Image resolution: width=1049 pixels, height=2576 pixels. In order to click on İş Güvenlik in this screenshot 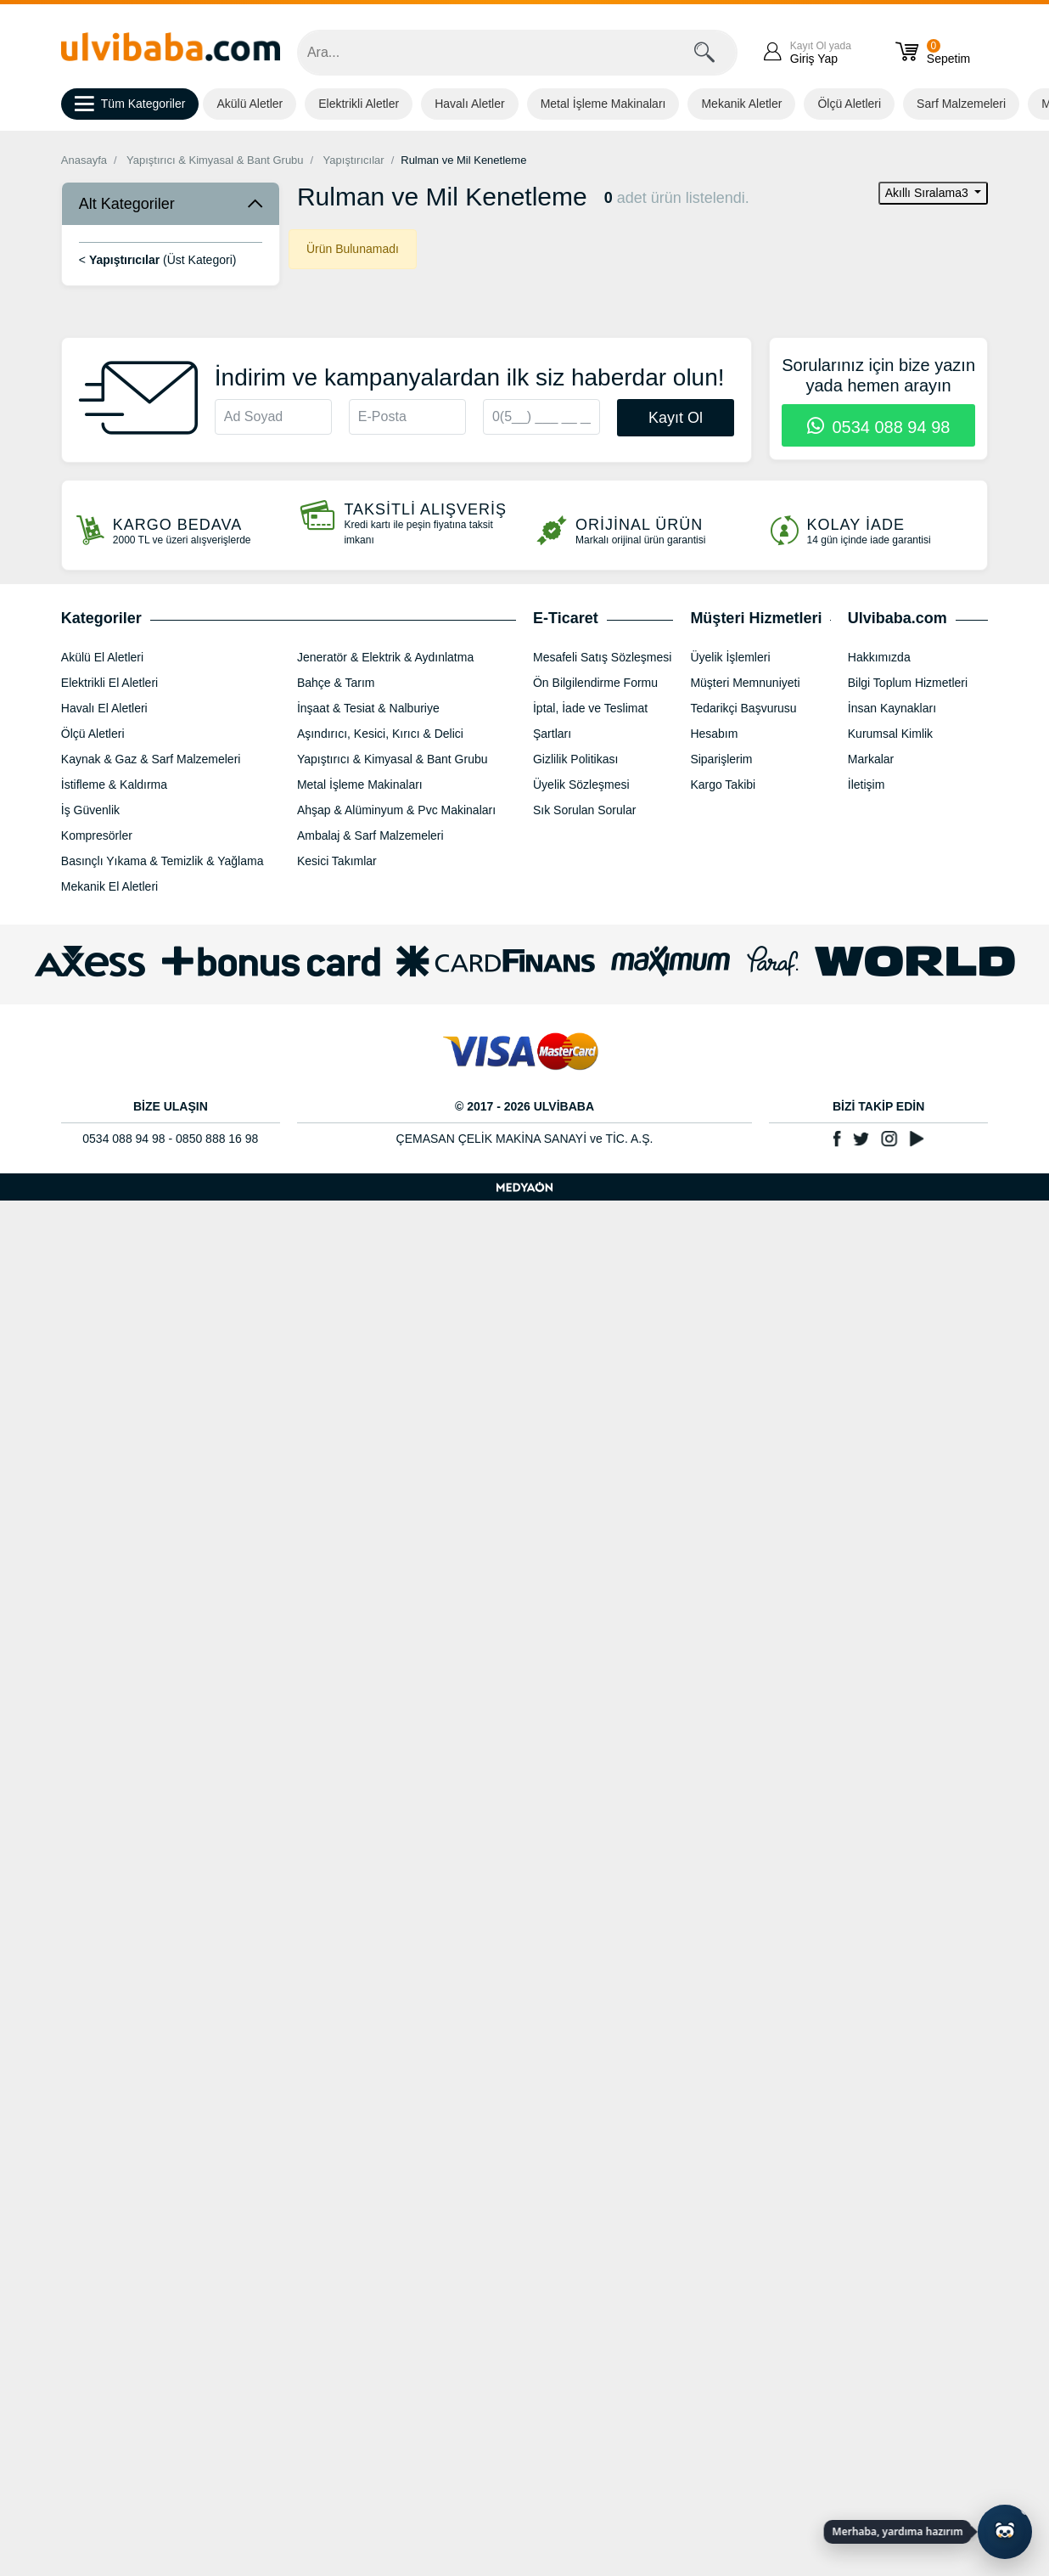, I will do `click(90, 810)`.